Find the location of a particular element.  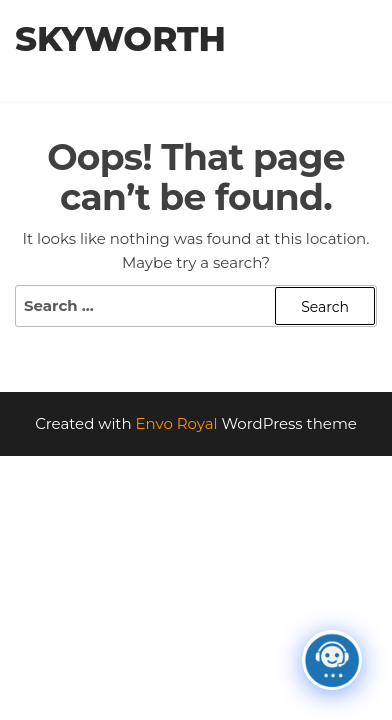

Skyworth is located at coordinates (120, 39).